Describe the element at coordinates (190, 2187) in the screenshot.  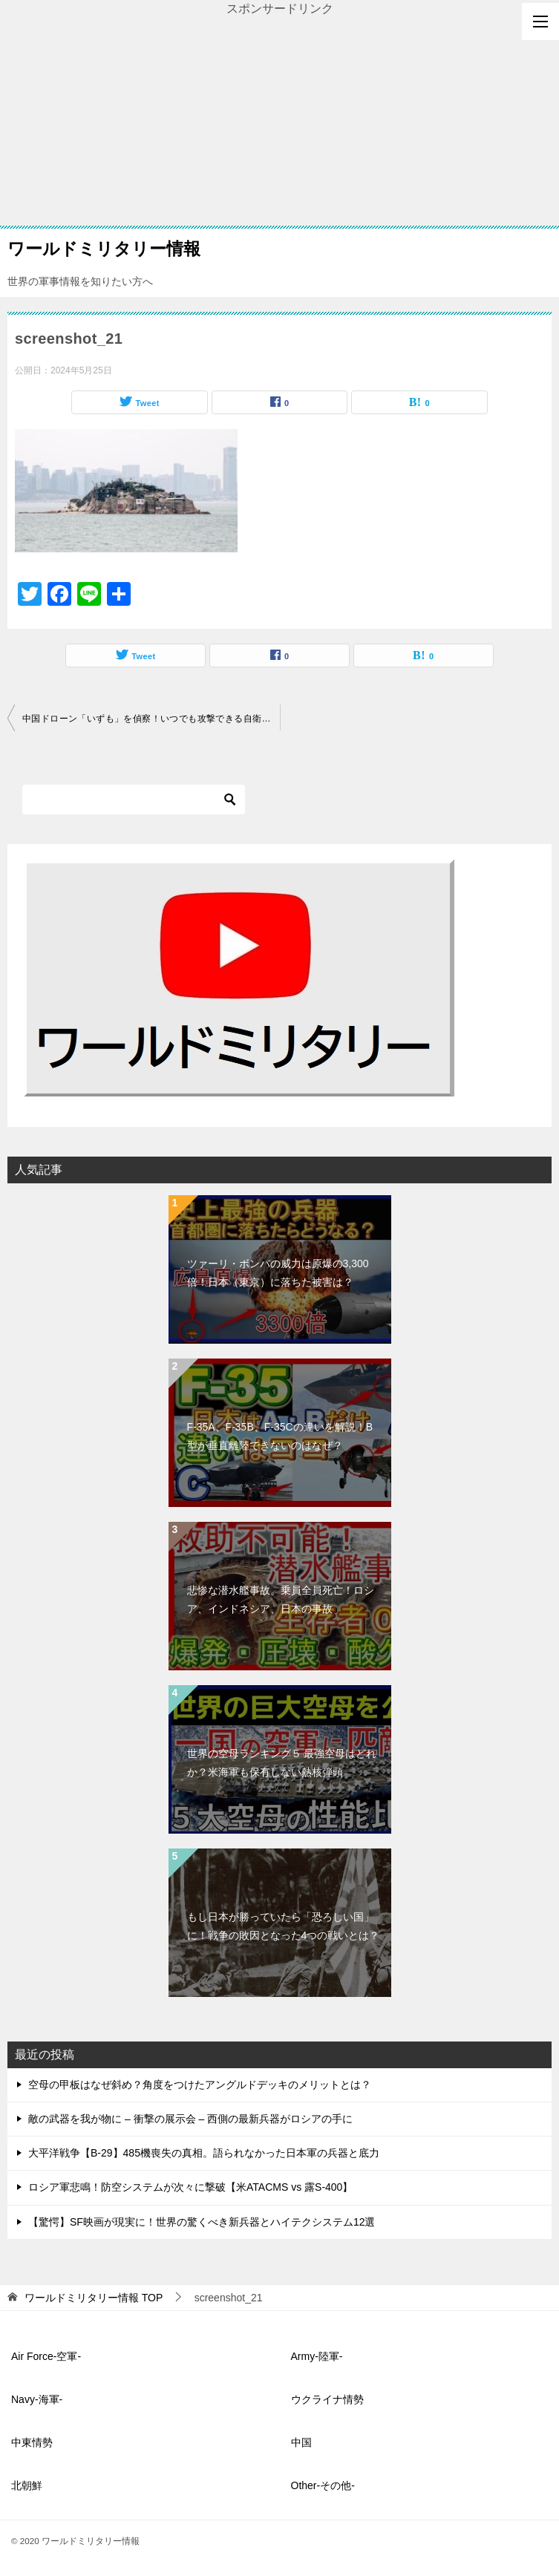
I see `ロシア軍悲鳴！防空システムが次々に撃破【米ATACMS vs 露S-400】` at that location.